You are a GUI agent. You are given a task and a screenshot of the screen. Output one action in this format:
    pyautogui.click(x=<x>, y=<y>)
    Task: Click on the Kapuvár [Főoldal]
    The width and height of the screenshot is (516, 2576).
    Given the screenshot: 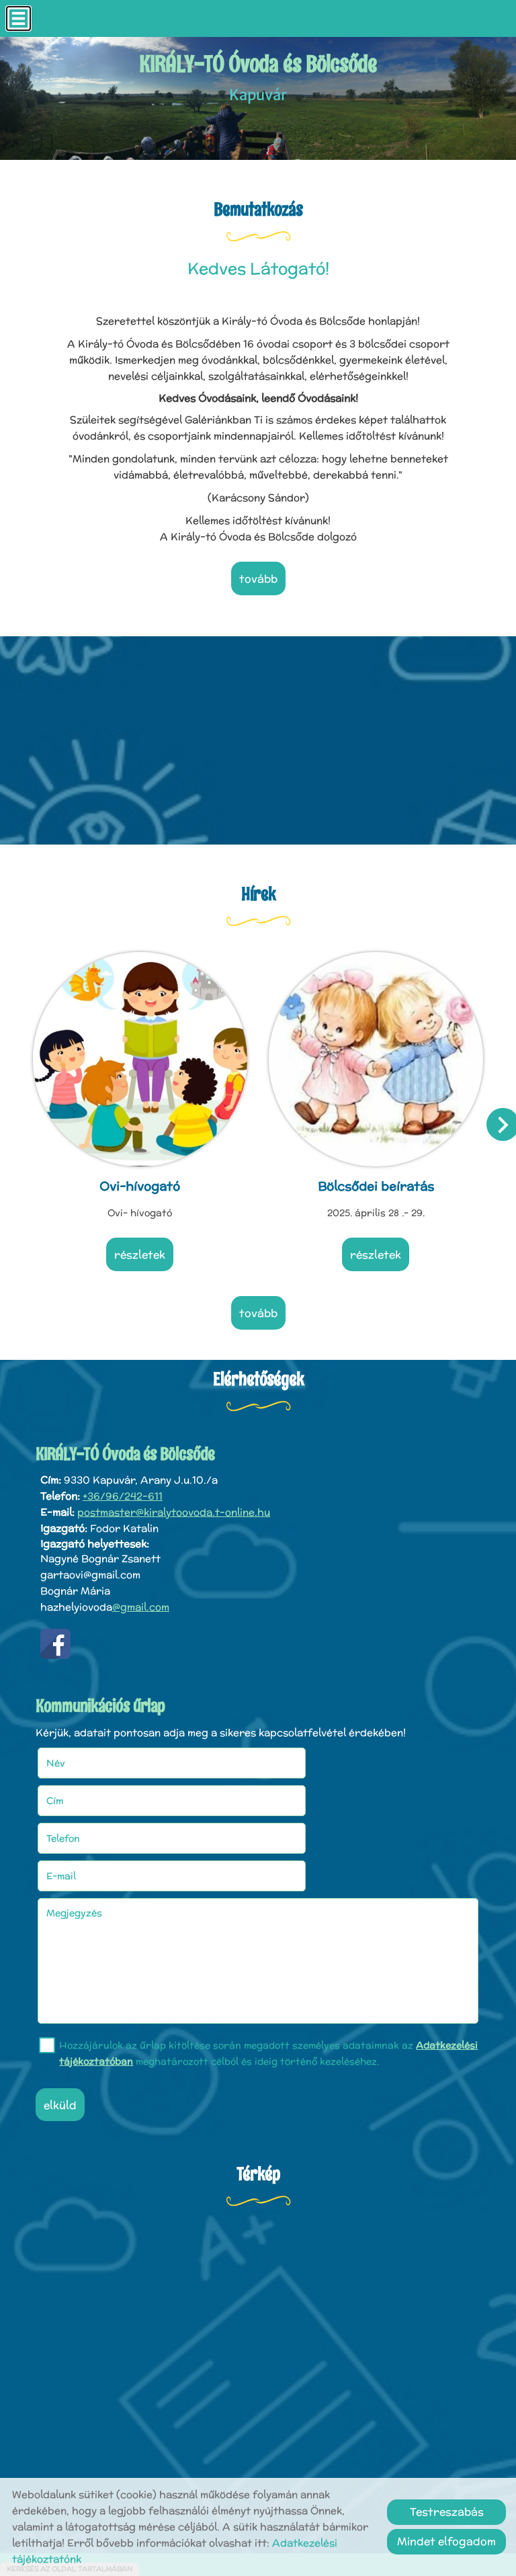 What is the action you would take?
    pyautogui.click(x=258, y=78)
    